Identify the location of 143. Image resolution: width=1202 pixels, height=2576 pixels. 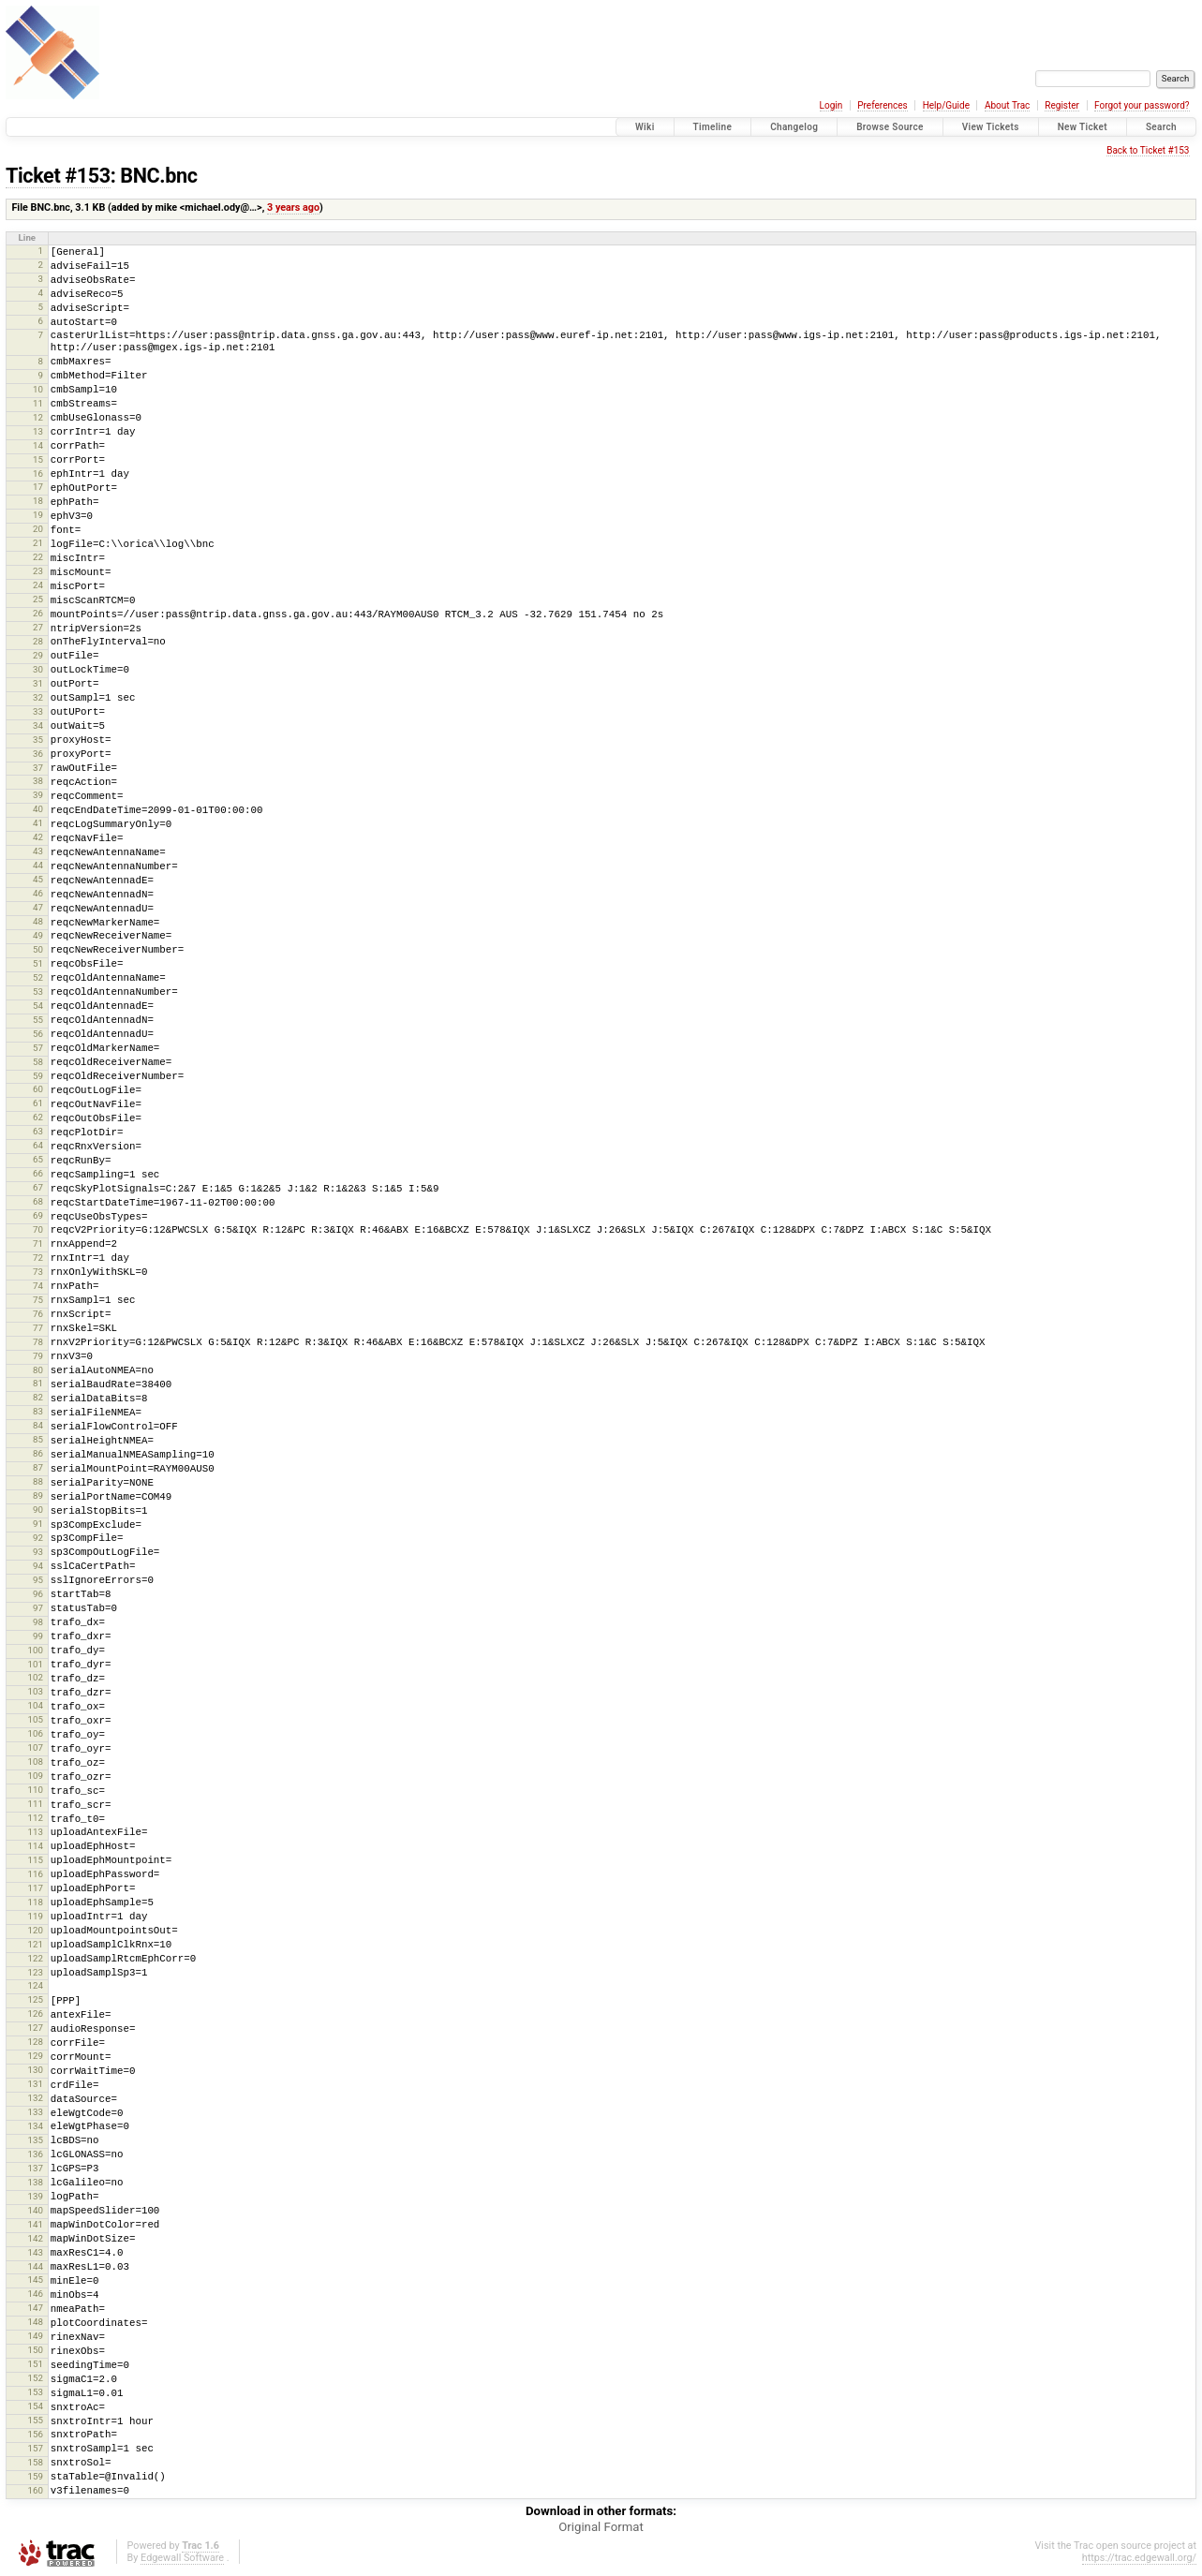
(34, 2252).